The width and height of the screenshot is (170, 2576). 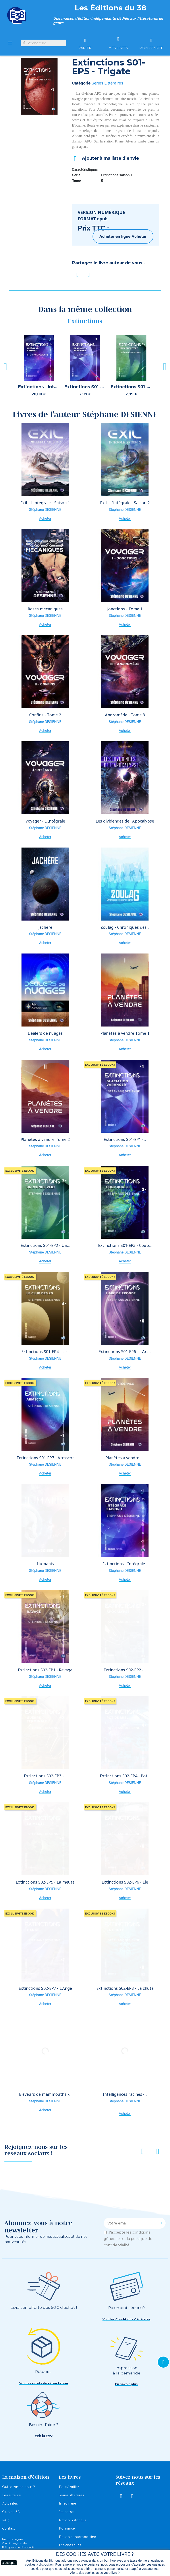 What do you see at coordinates (45, 1033) in the screenshot?
I see `Dealers de nuages` at bounding box center [45, 1033].